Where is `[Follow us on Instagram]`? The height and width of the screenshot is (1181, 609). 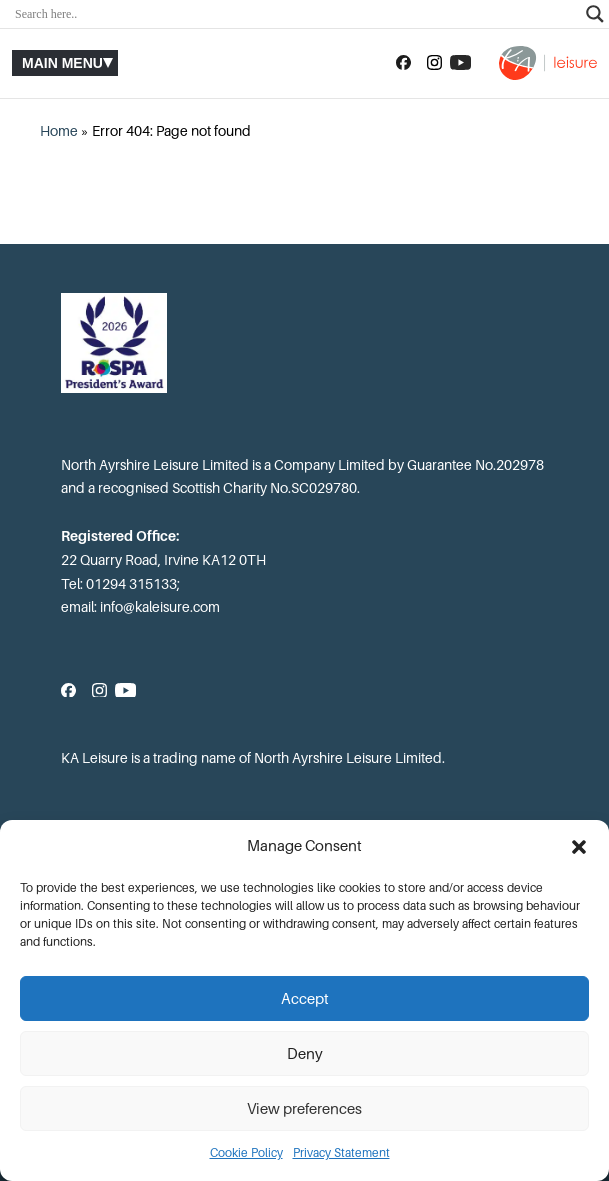 [Follow us on Instagram] is located at coordinates (434, 63).